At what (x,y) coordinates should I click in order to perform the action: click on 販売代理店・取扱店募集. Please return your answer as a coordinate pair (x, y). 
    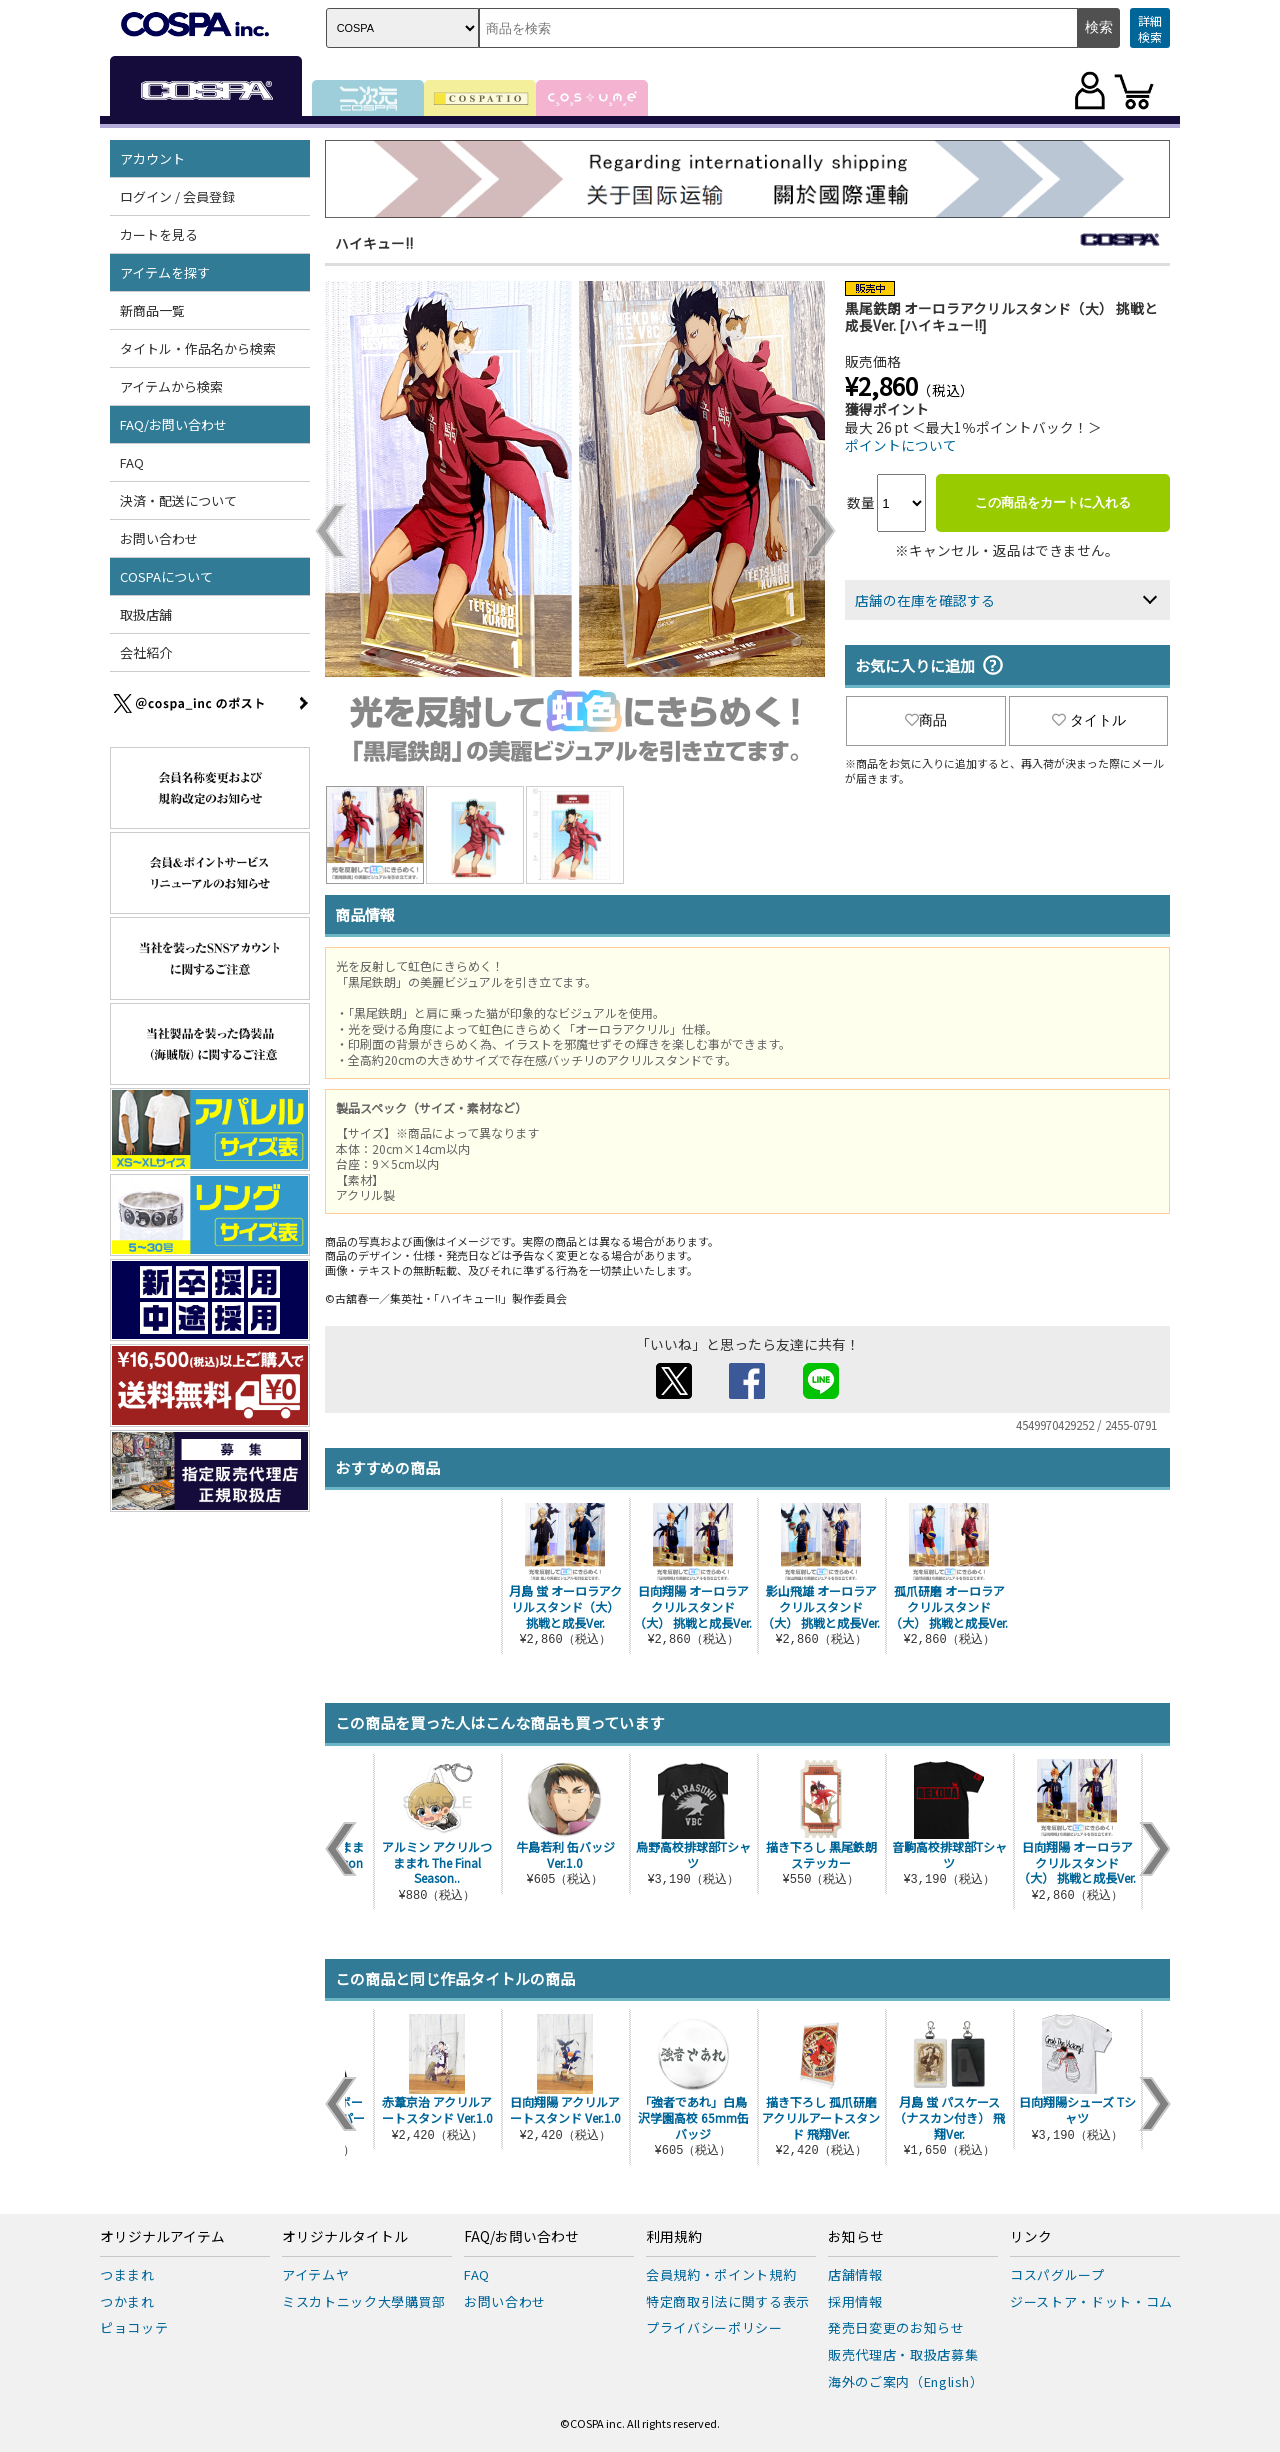
    Looking at the image, I should click on (903, 2354).